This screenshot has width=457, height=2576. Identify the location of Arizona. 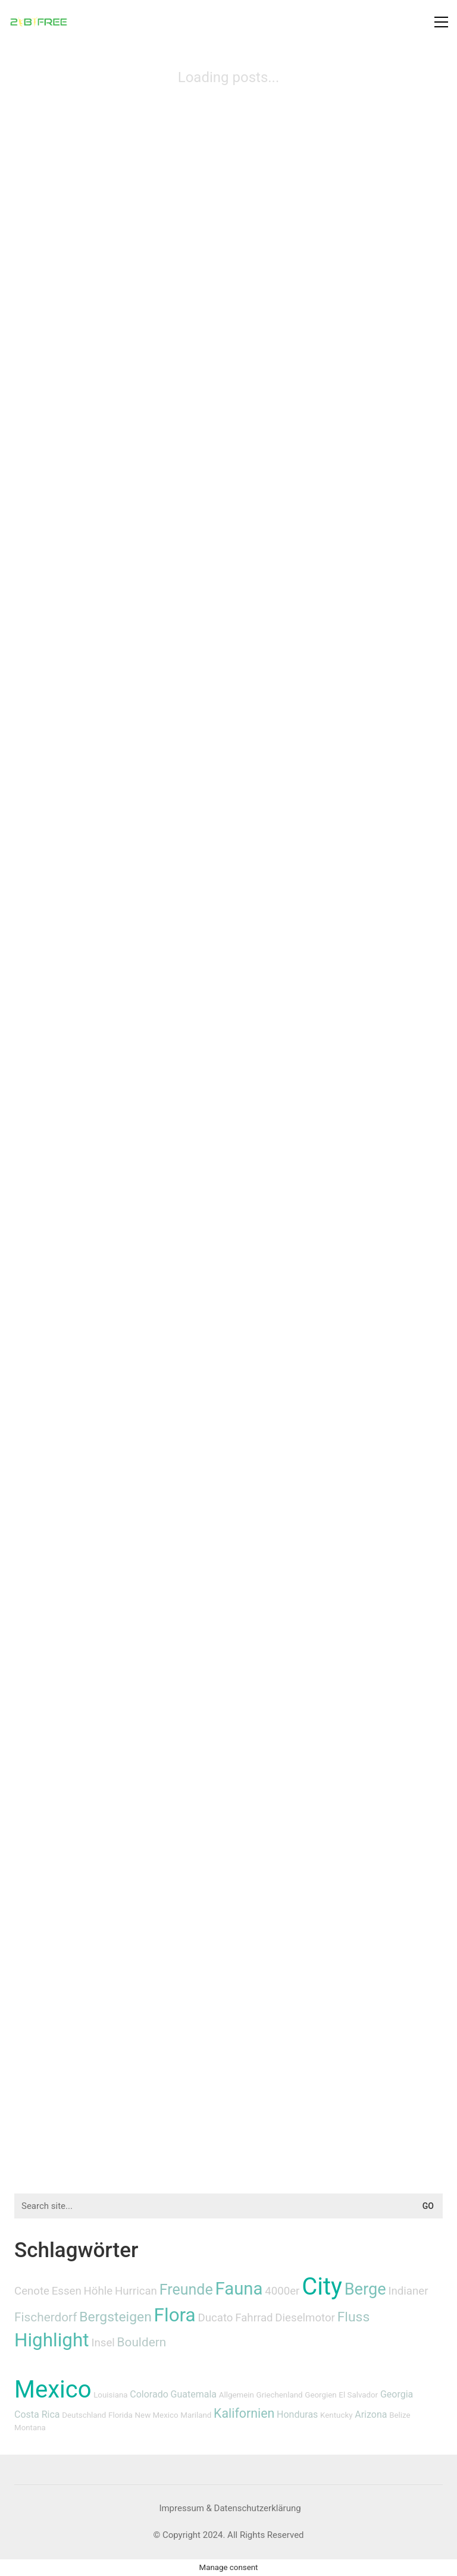
(371, 2414).